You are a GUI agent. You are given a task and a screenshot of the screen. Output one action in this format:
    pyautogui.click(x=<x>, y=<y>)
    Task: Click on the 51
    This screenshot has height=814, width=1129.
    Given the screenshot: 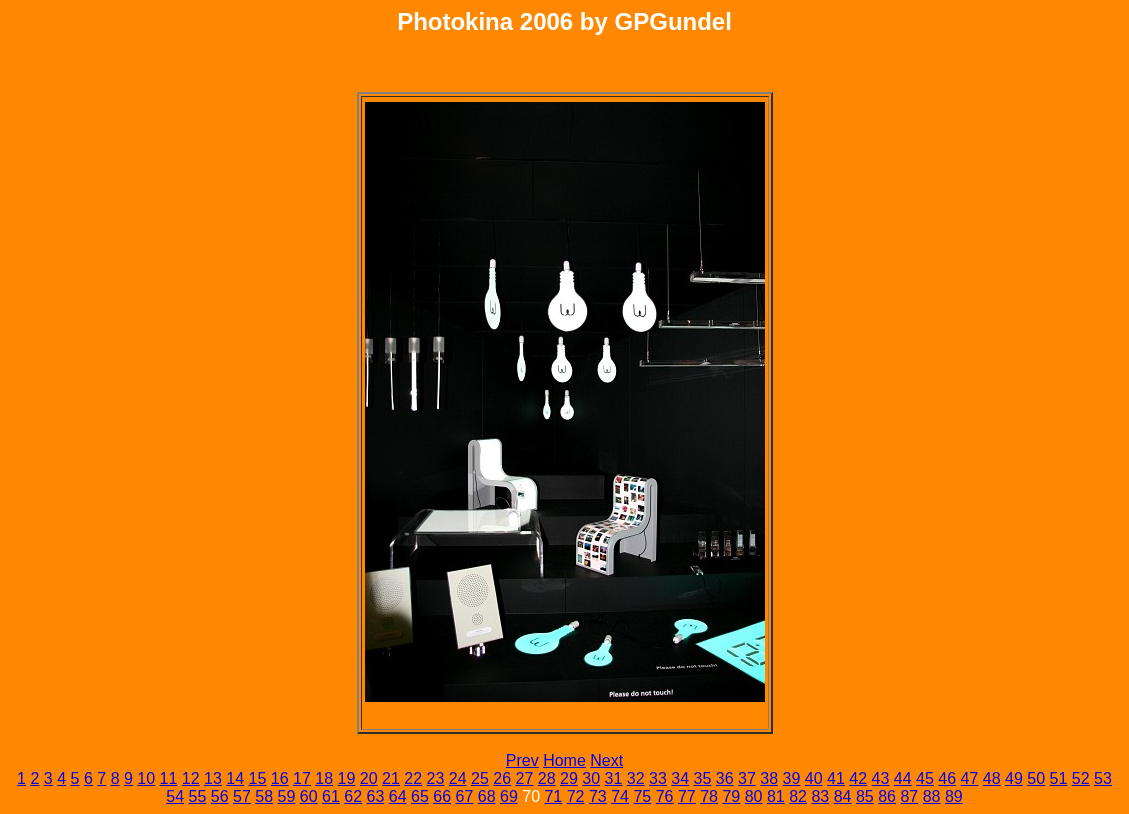 What is the action you would take?
    pyautogui.click(x=1059, y=778)
    